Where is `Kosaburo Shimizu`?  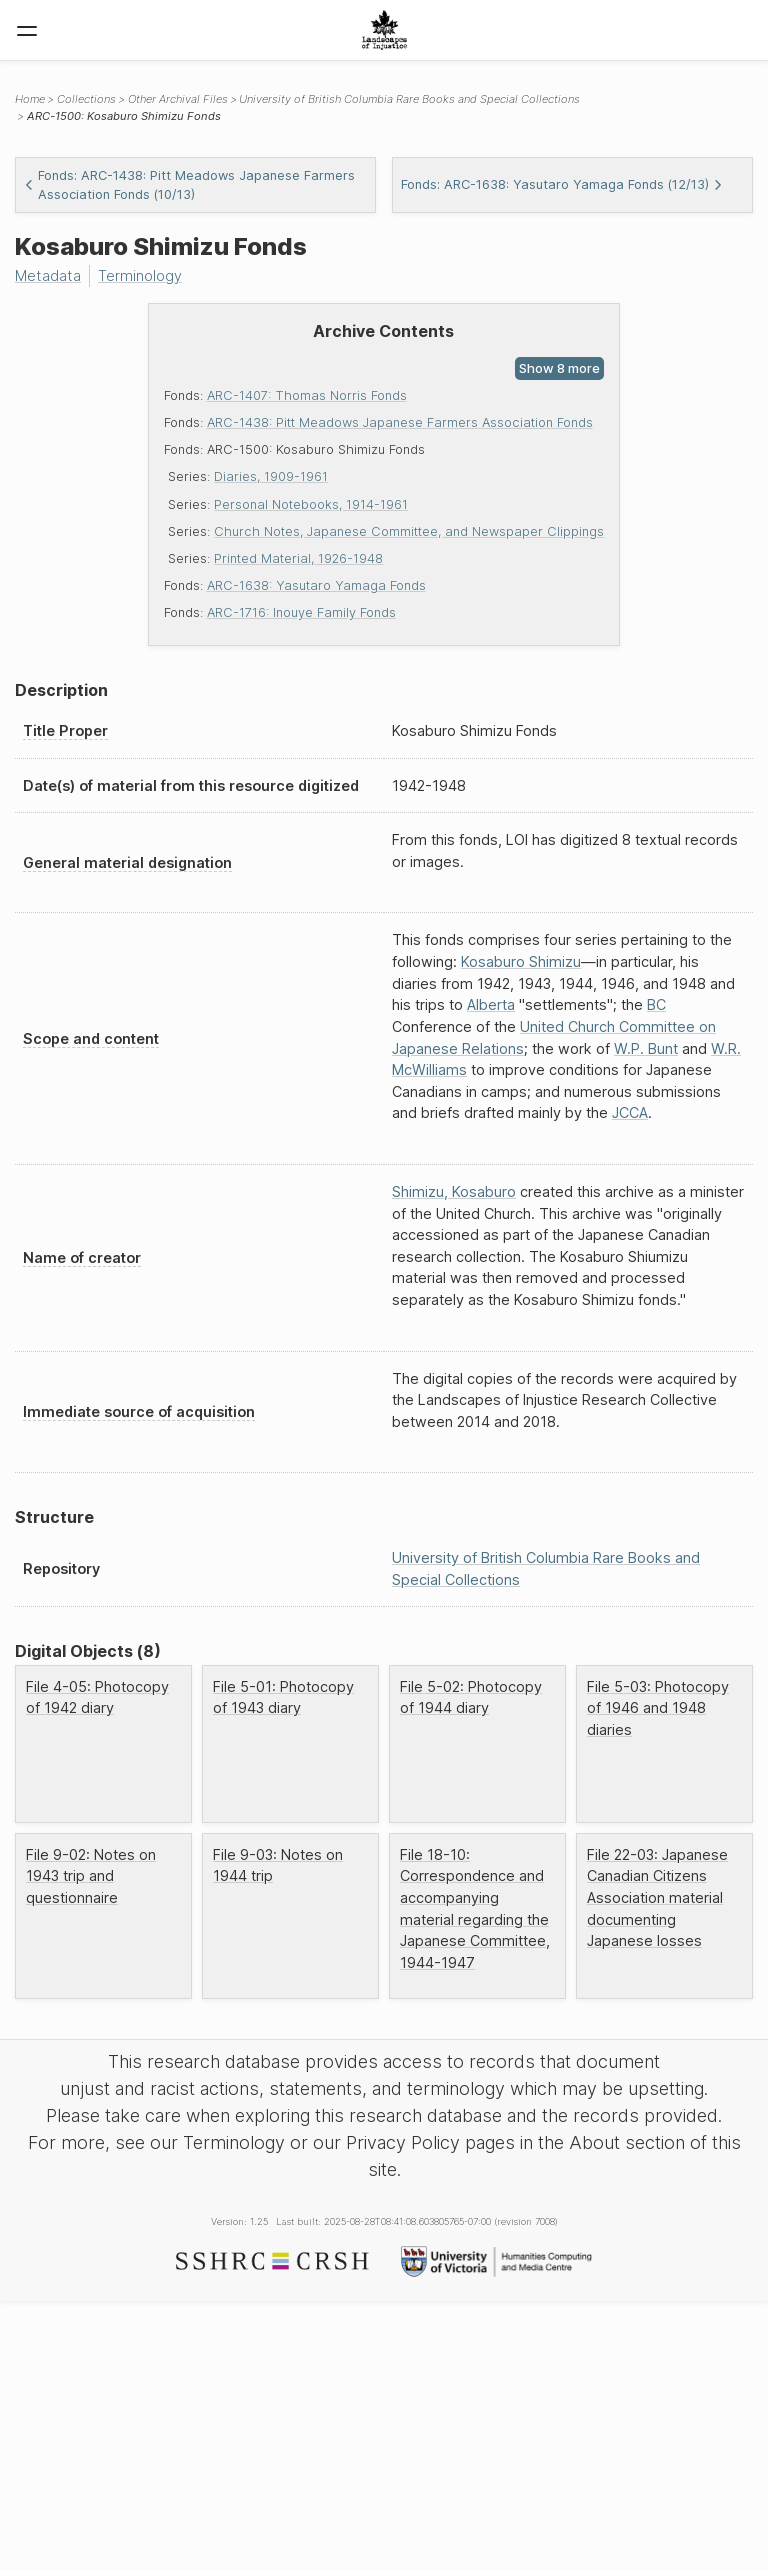
Kosaburo Shimizu is located at coordinates (521, 961).